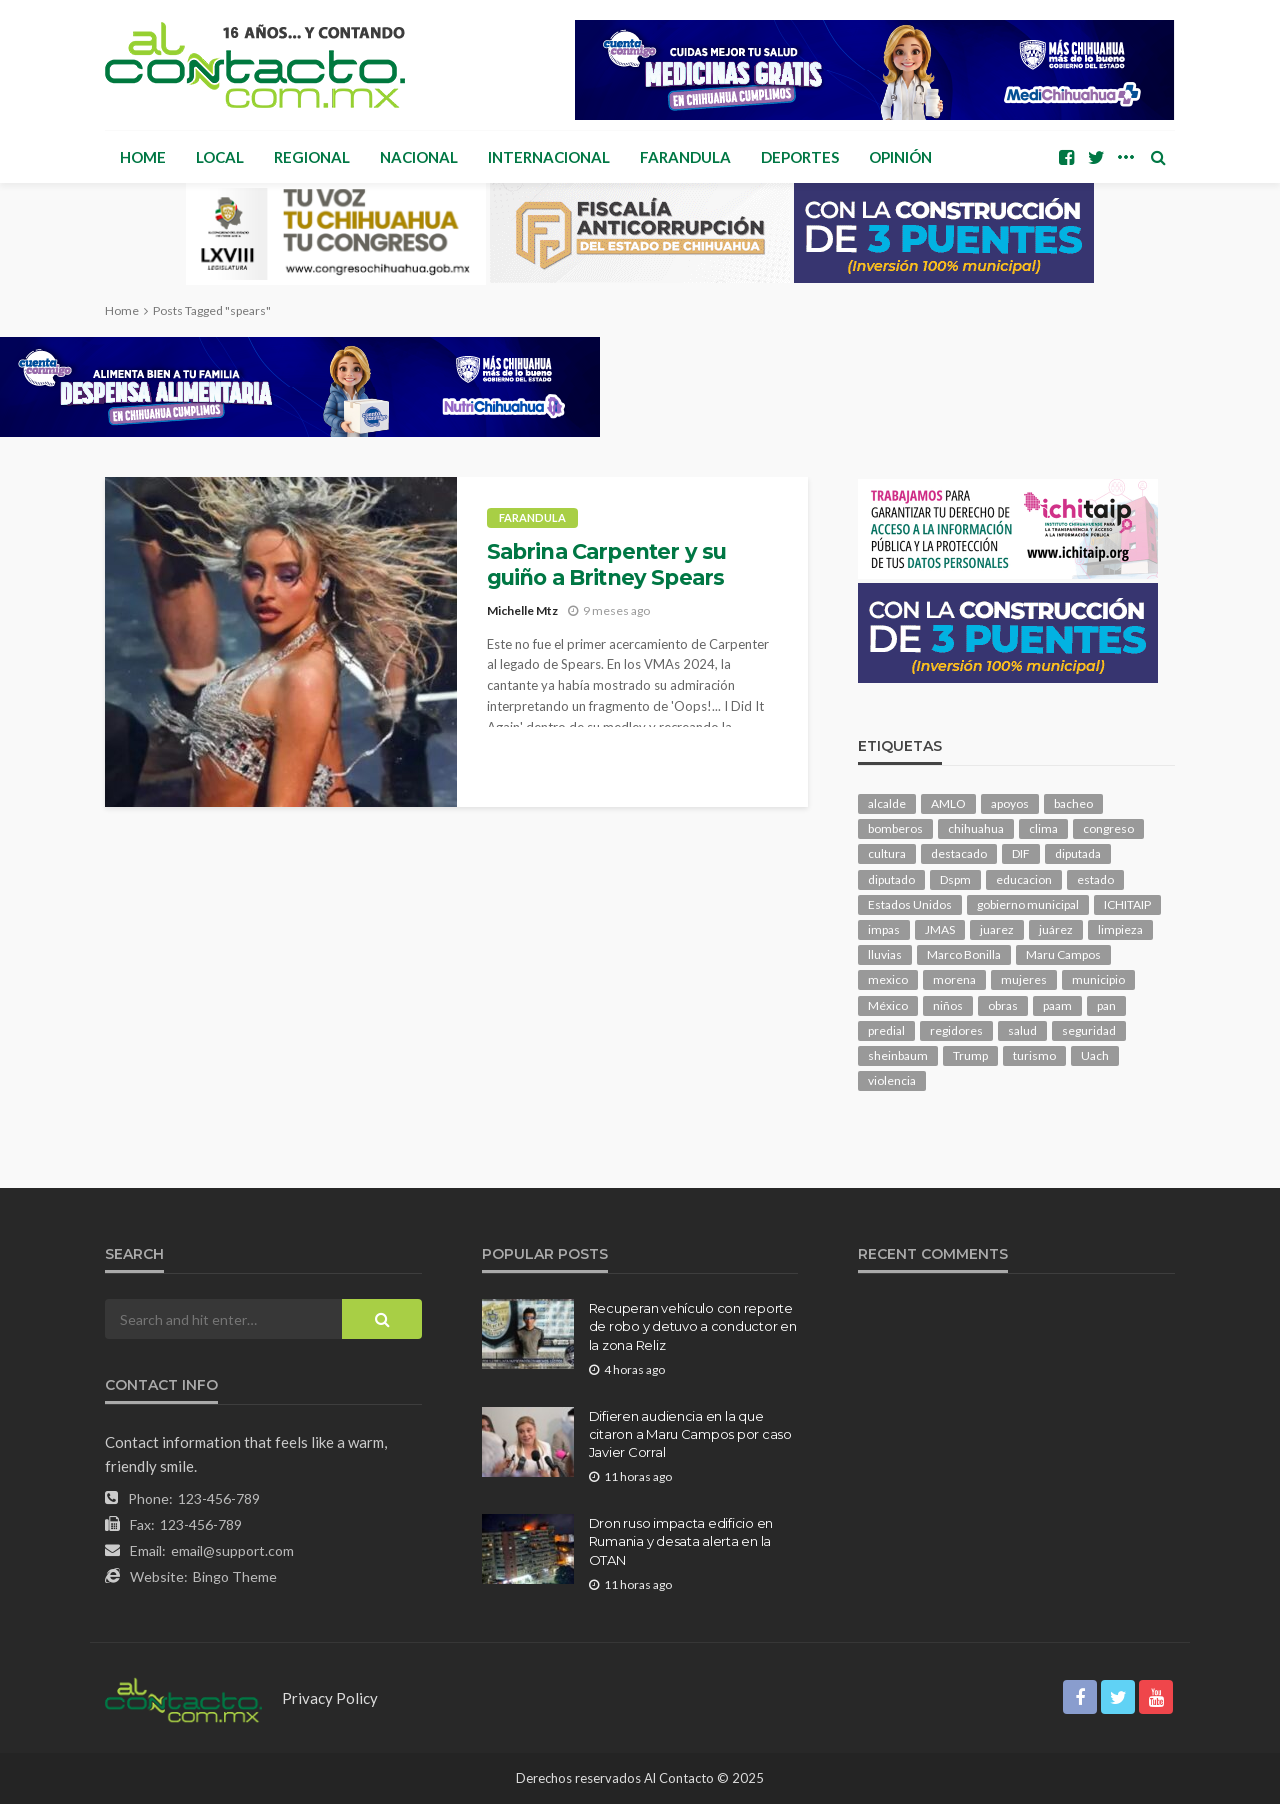 The width and height of the screenshot is (1280, 1804). I want to click on violencia [violencia (147 elementos)], so click(892, 1080).